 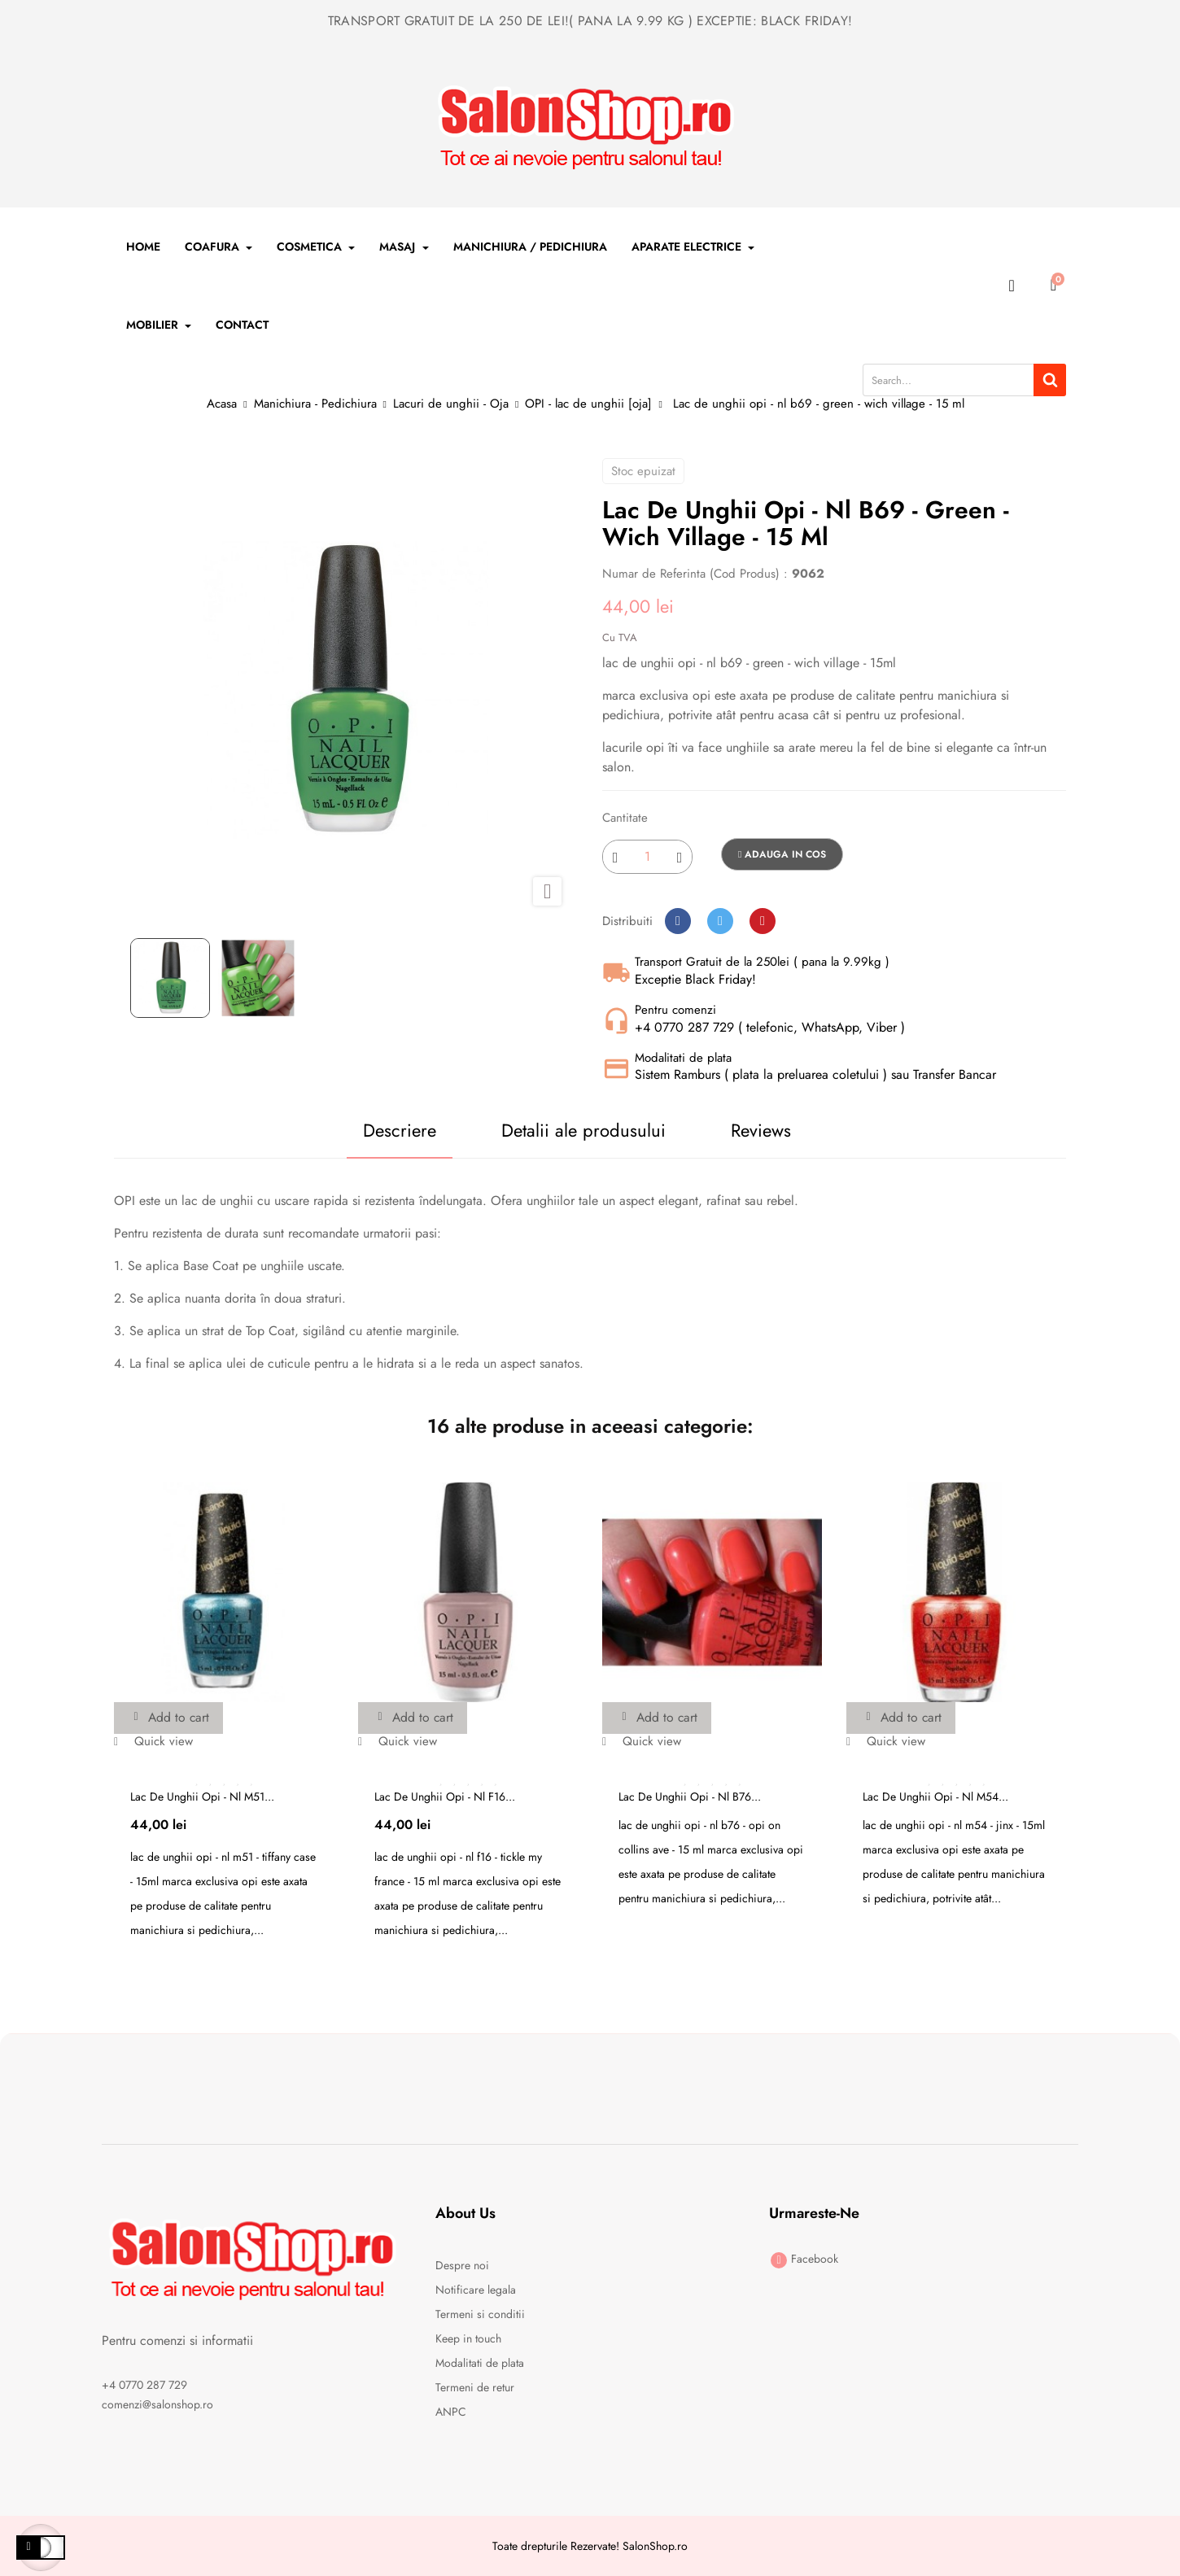 What do you see at coordinates (479, 2363) in the screenshot?
I see `Modalitati de plata` at bounding box center [479, 2363].